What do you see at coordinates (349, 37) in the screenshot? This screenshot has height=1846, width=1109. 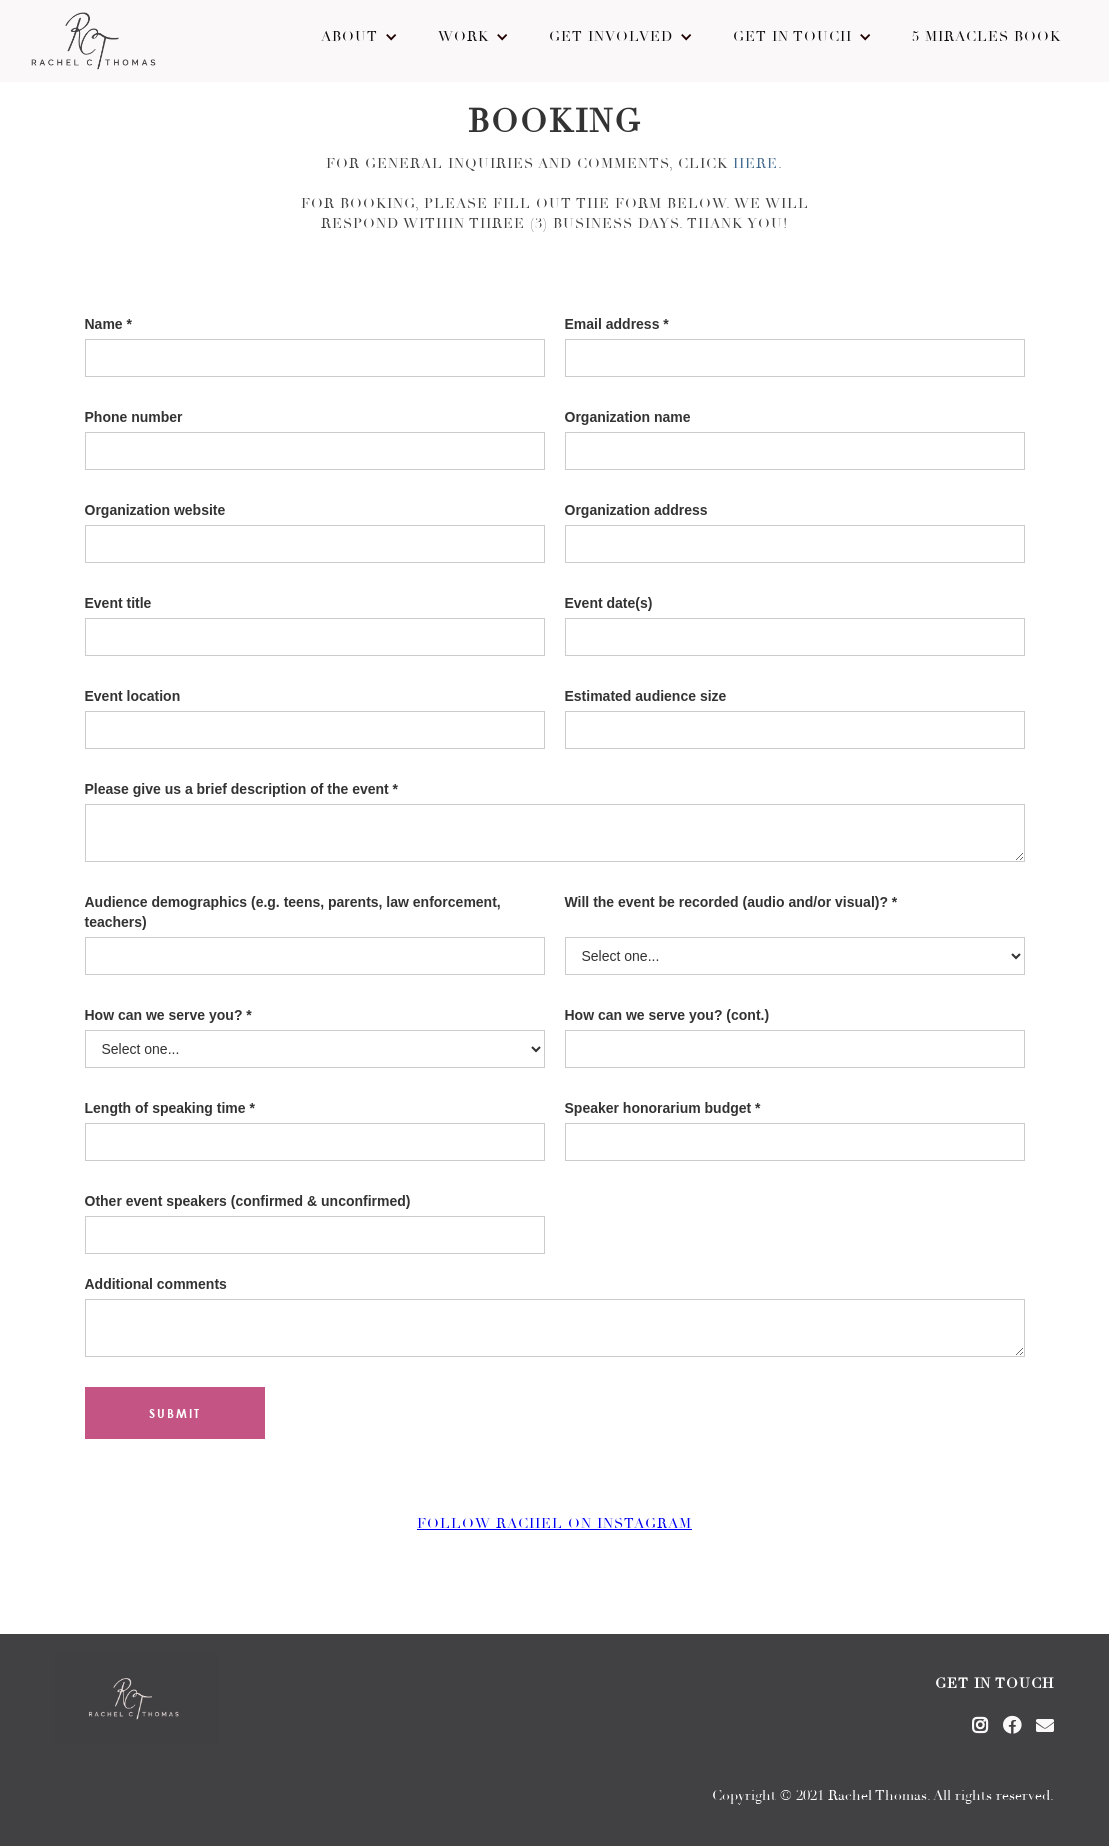 I see `About` at bounding box center [349, 37].